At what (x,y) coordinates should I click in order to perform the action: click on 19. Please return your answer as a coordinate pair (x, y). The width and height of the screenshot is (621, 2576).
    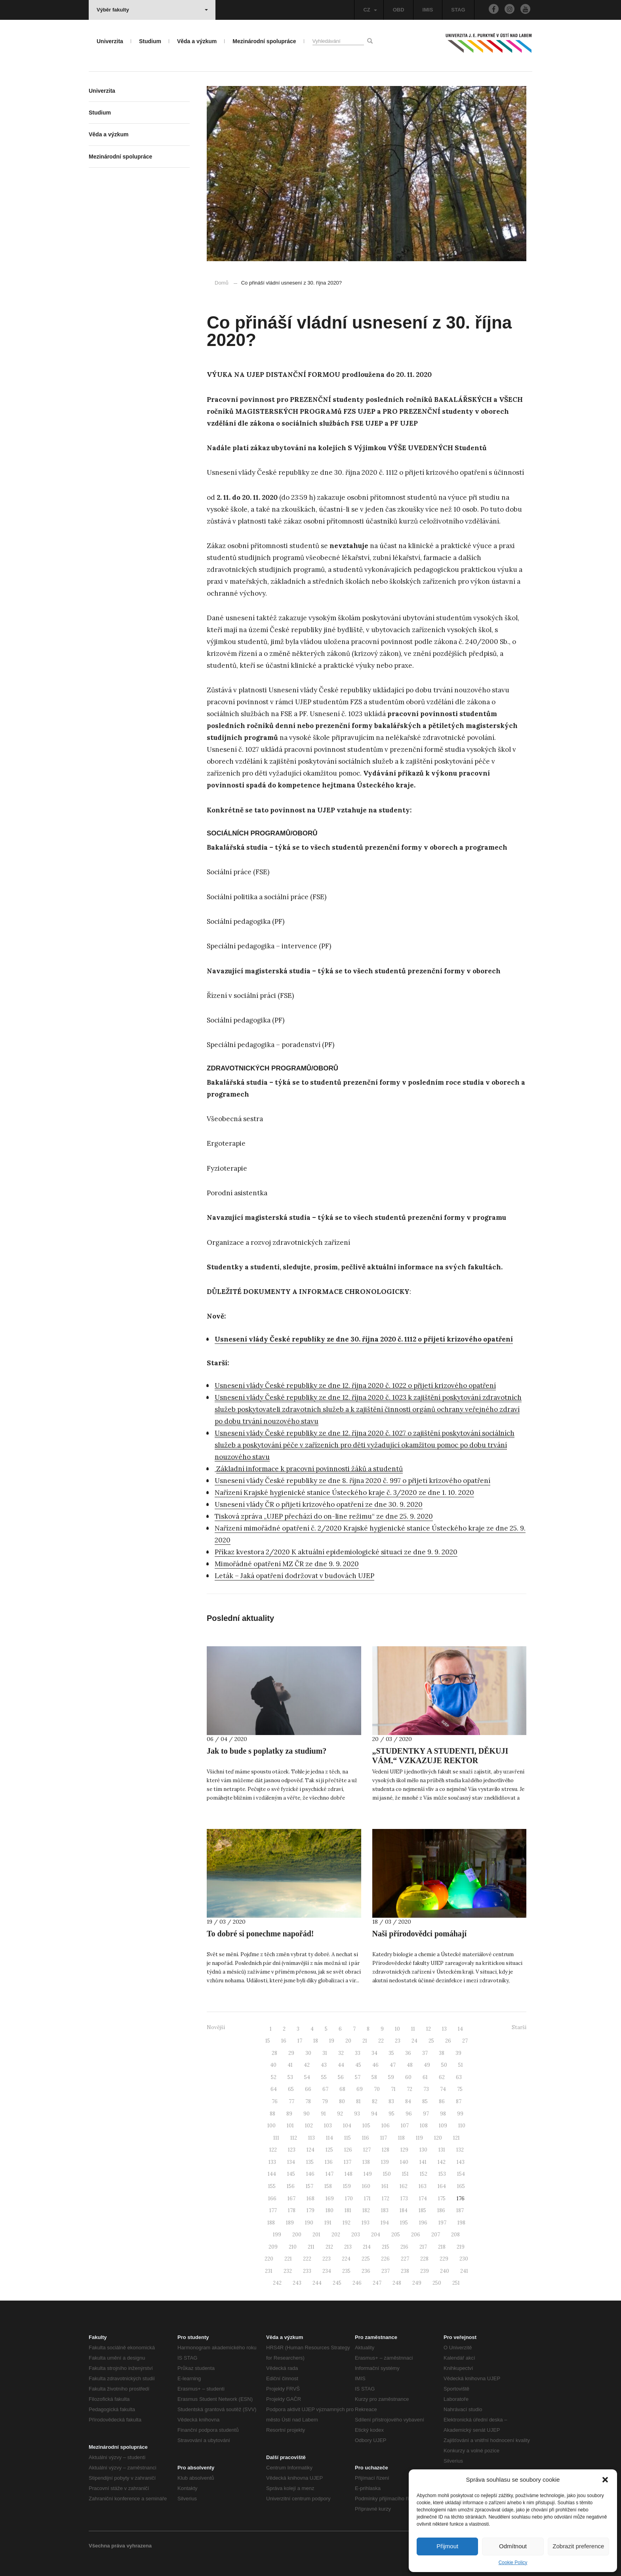
    Looking at the image, I should click on (331, 2040).